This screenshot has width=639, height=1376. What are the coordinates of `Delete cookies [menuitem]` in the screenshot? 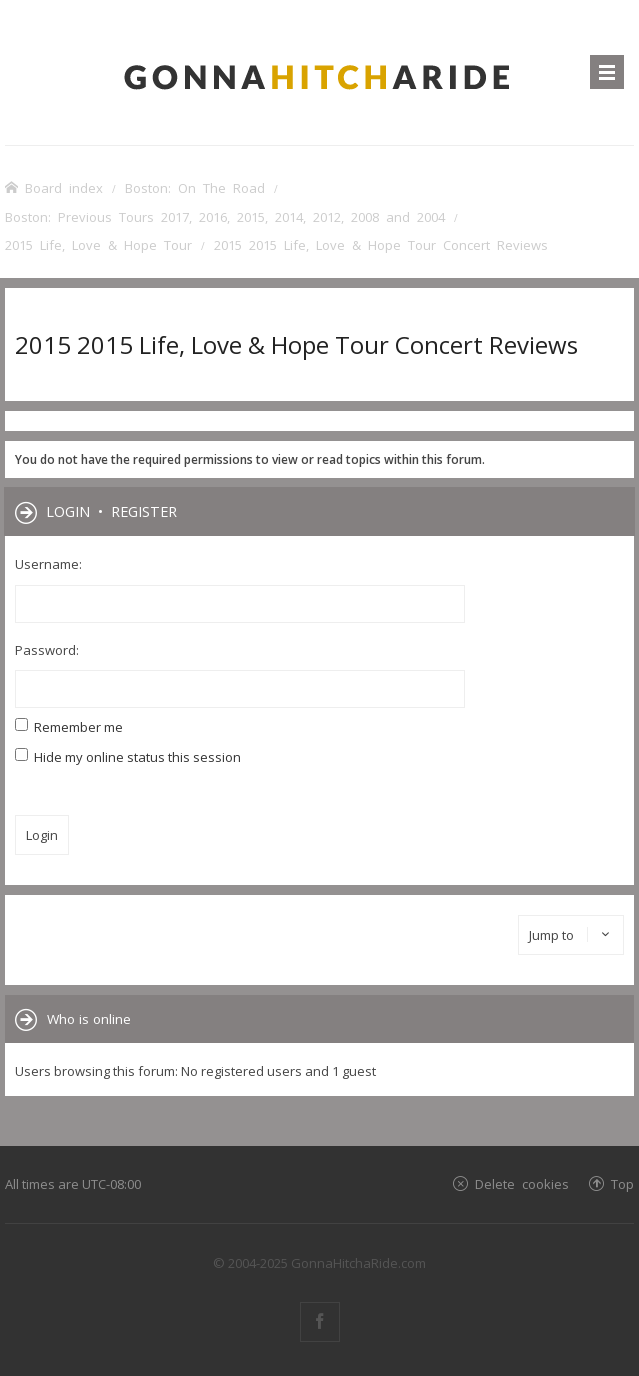 It's located at (522, 1183).